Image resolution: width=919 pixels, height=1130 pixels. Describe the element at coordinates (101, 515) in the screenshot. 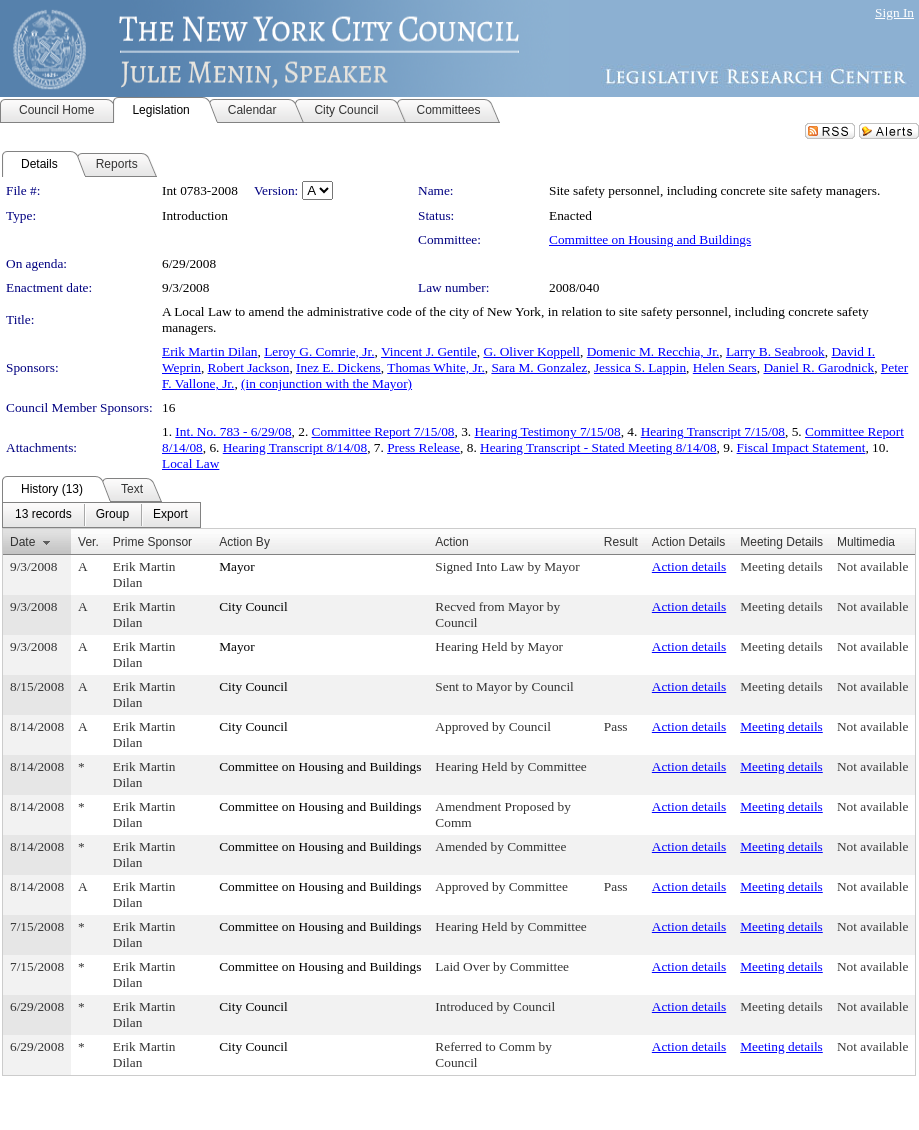

I see `[menubar]` at that location.